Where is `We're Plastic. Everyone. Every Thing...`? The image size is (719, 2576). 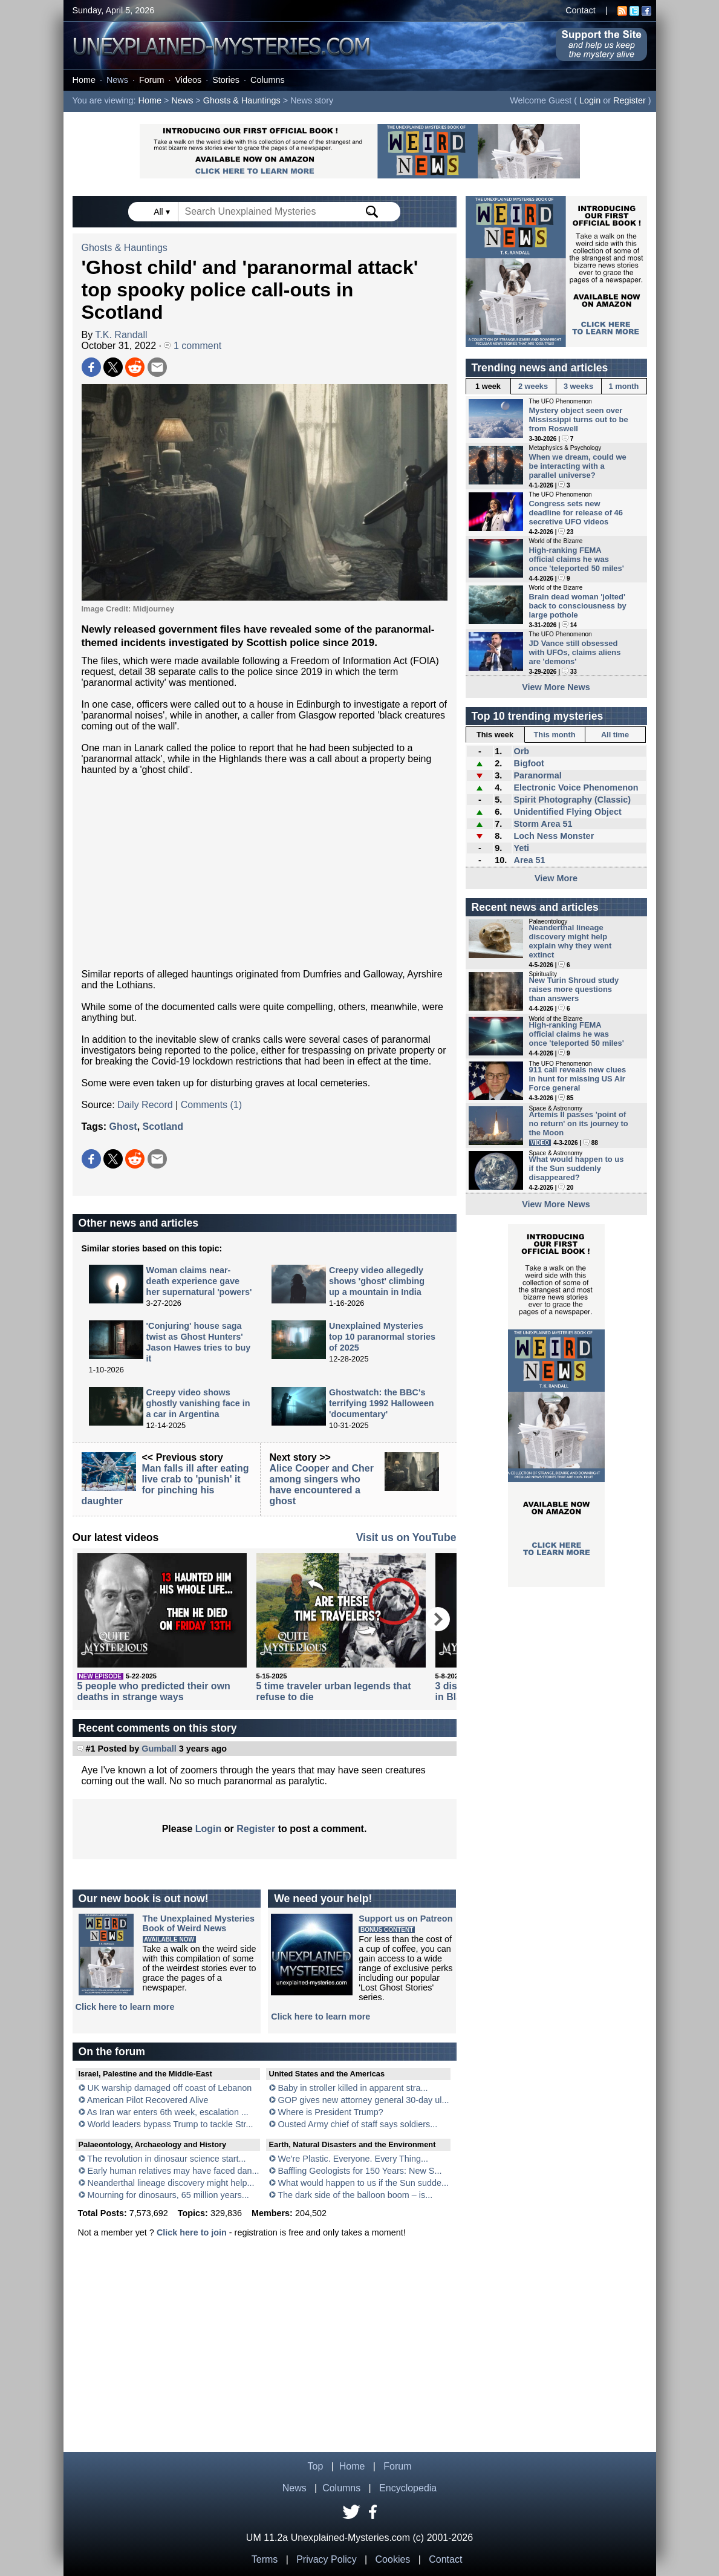 We're Plastic. Everyone. Every Thing... is located at coordinates (353, 2159).